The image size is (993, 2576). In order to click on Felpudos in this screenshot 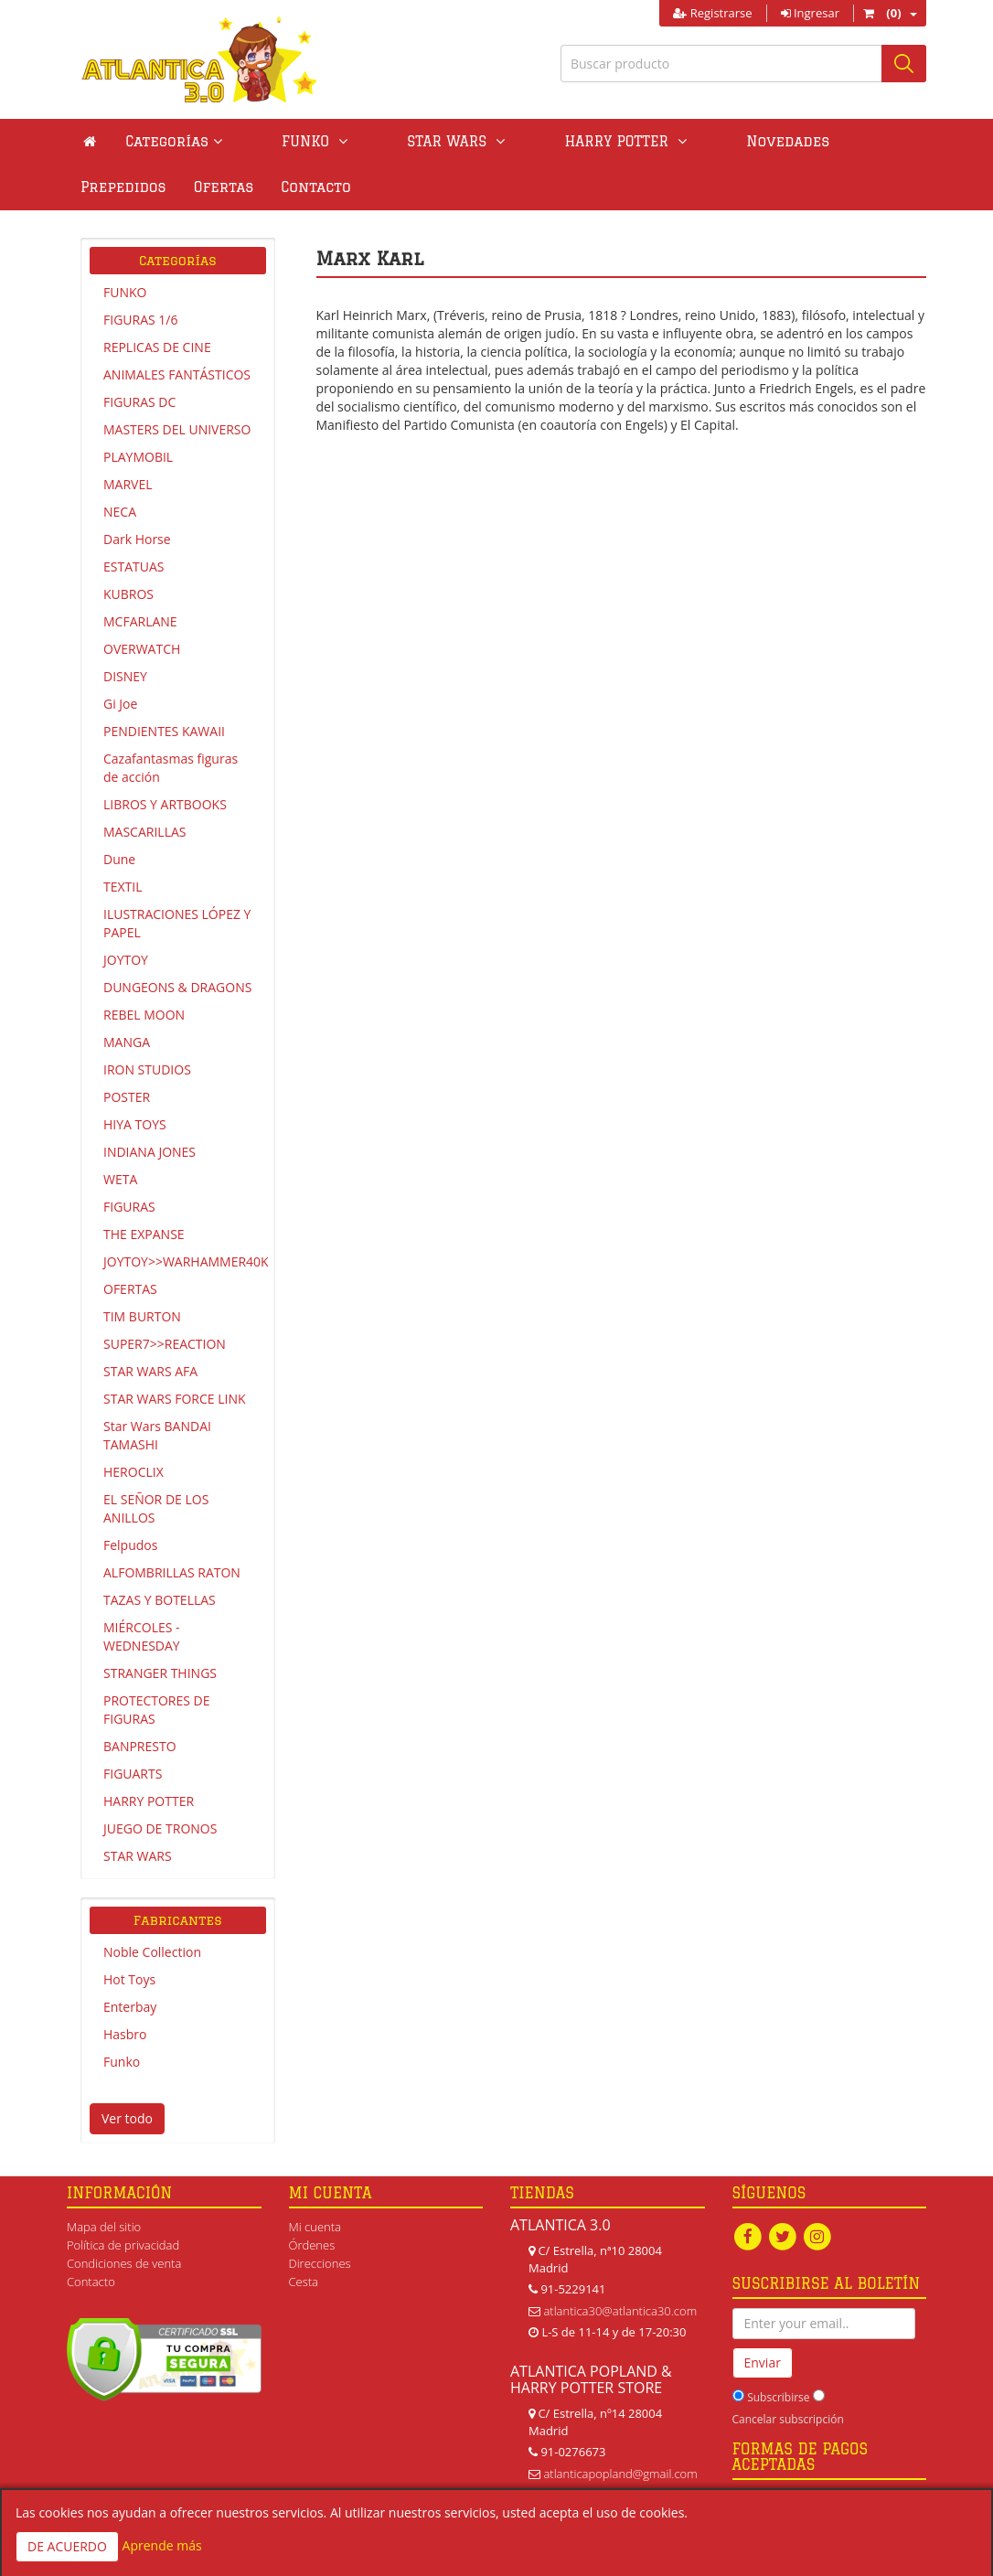, I will do `click(130, 1545)`.